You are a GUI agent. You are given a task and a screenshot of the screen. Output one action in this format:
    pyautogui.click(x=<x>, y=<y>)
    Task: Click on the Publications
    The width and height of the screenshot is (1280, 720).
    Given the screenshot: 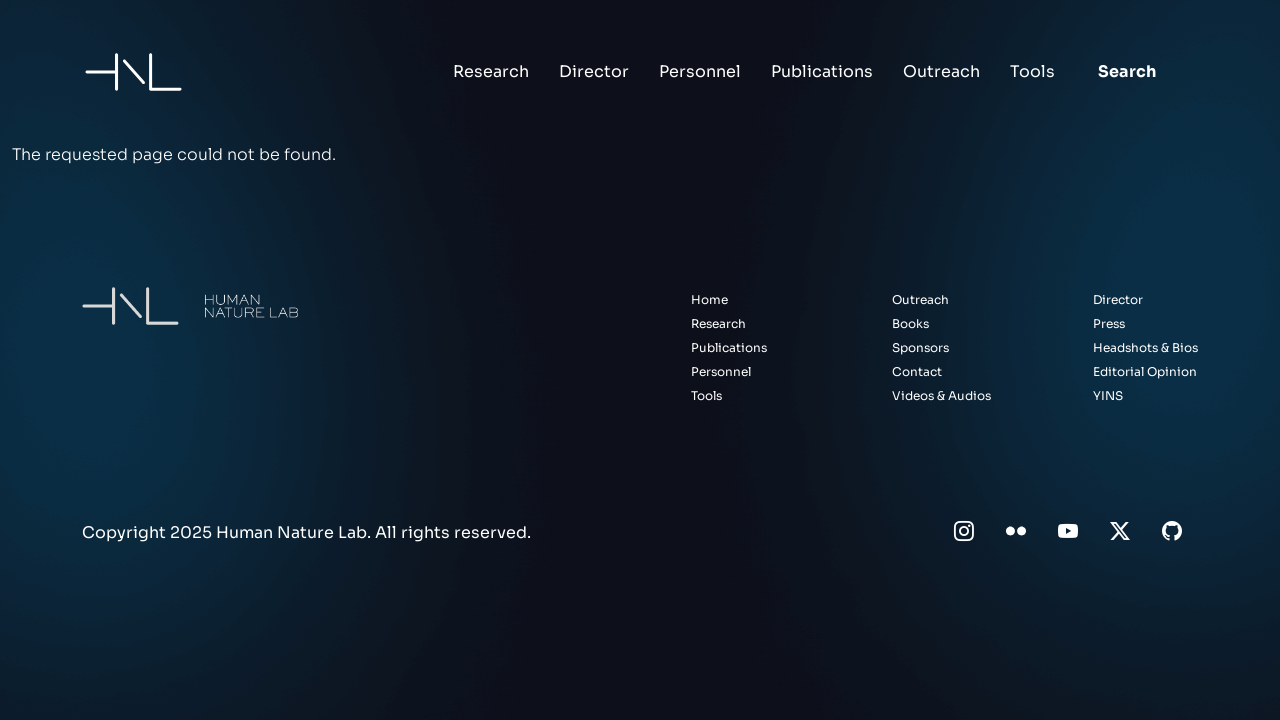 What is the action you would take?
    pyautogui.click(x=822, y=71)
    